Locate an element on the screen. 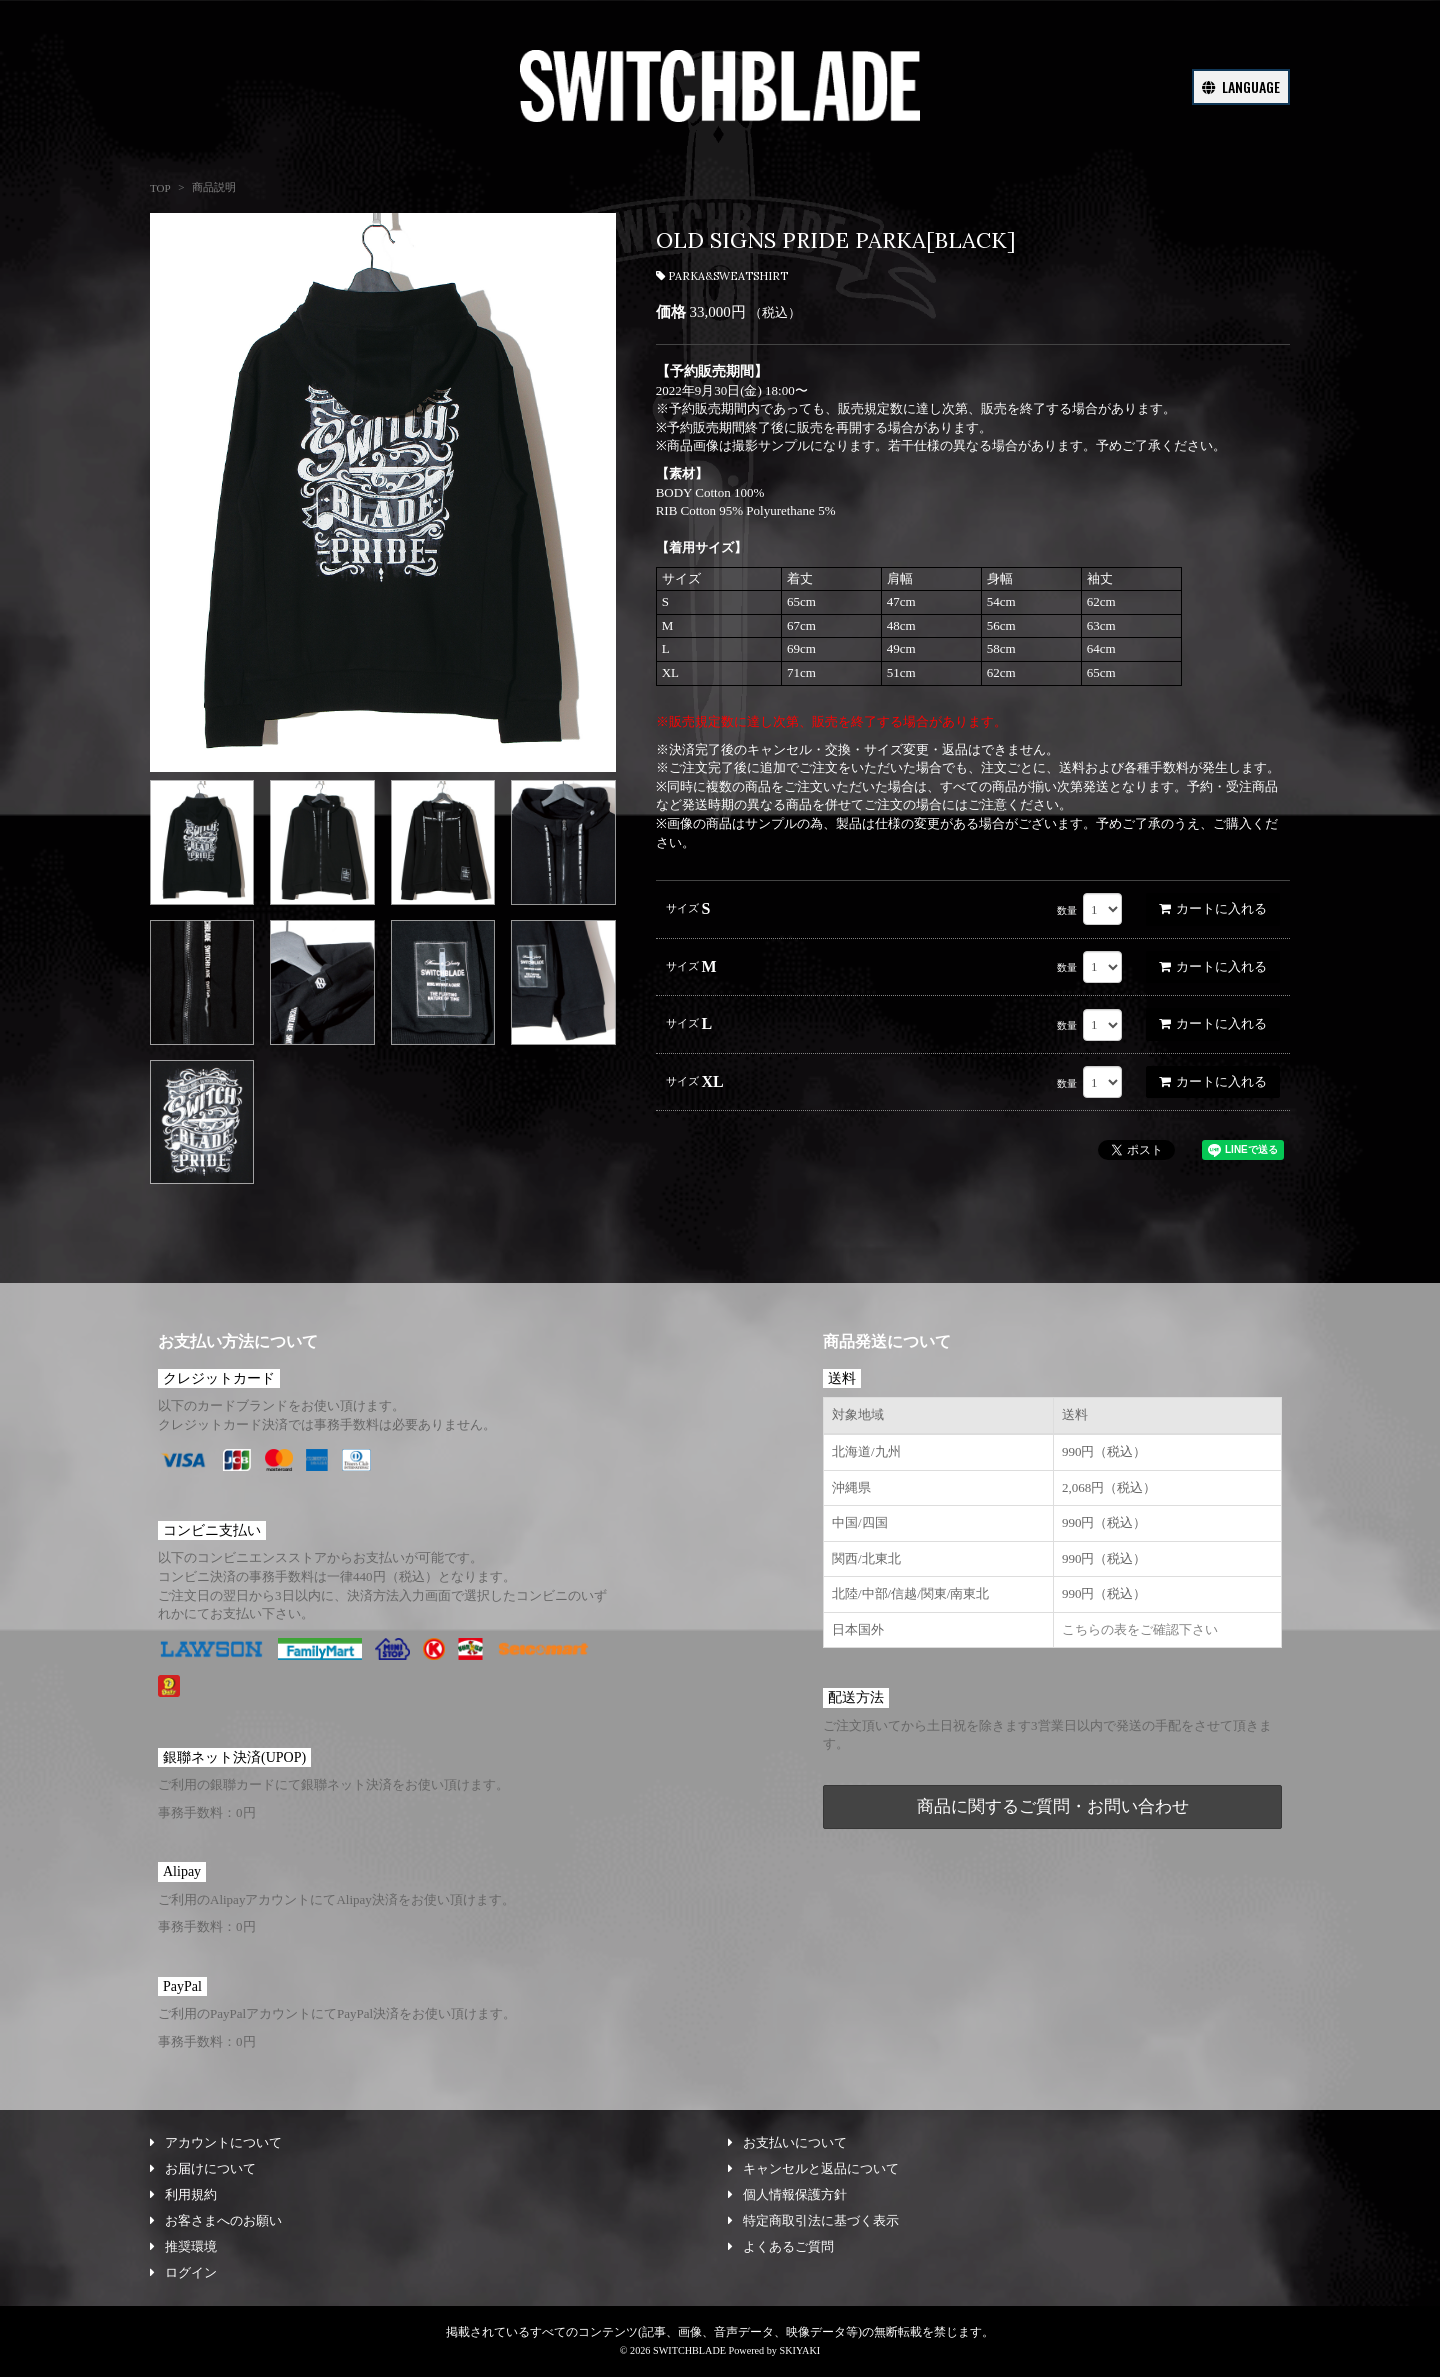  利用規約 is located at coordinates (183, 2194).